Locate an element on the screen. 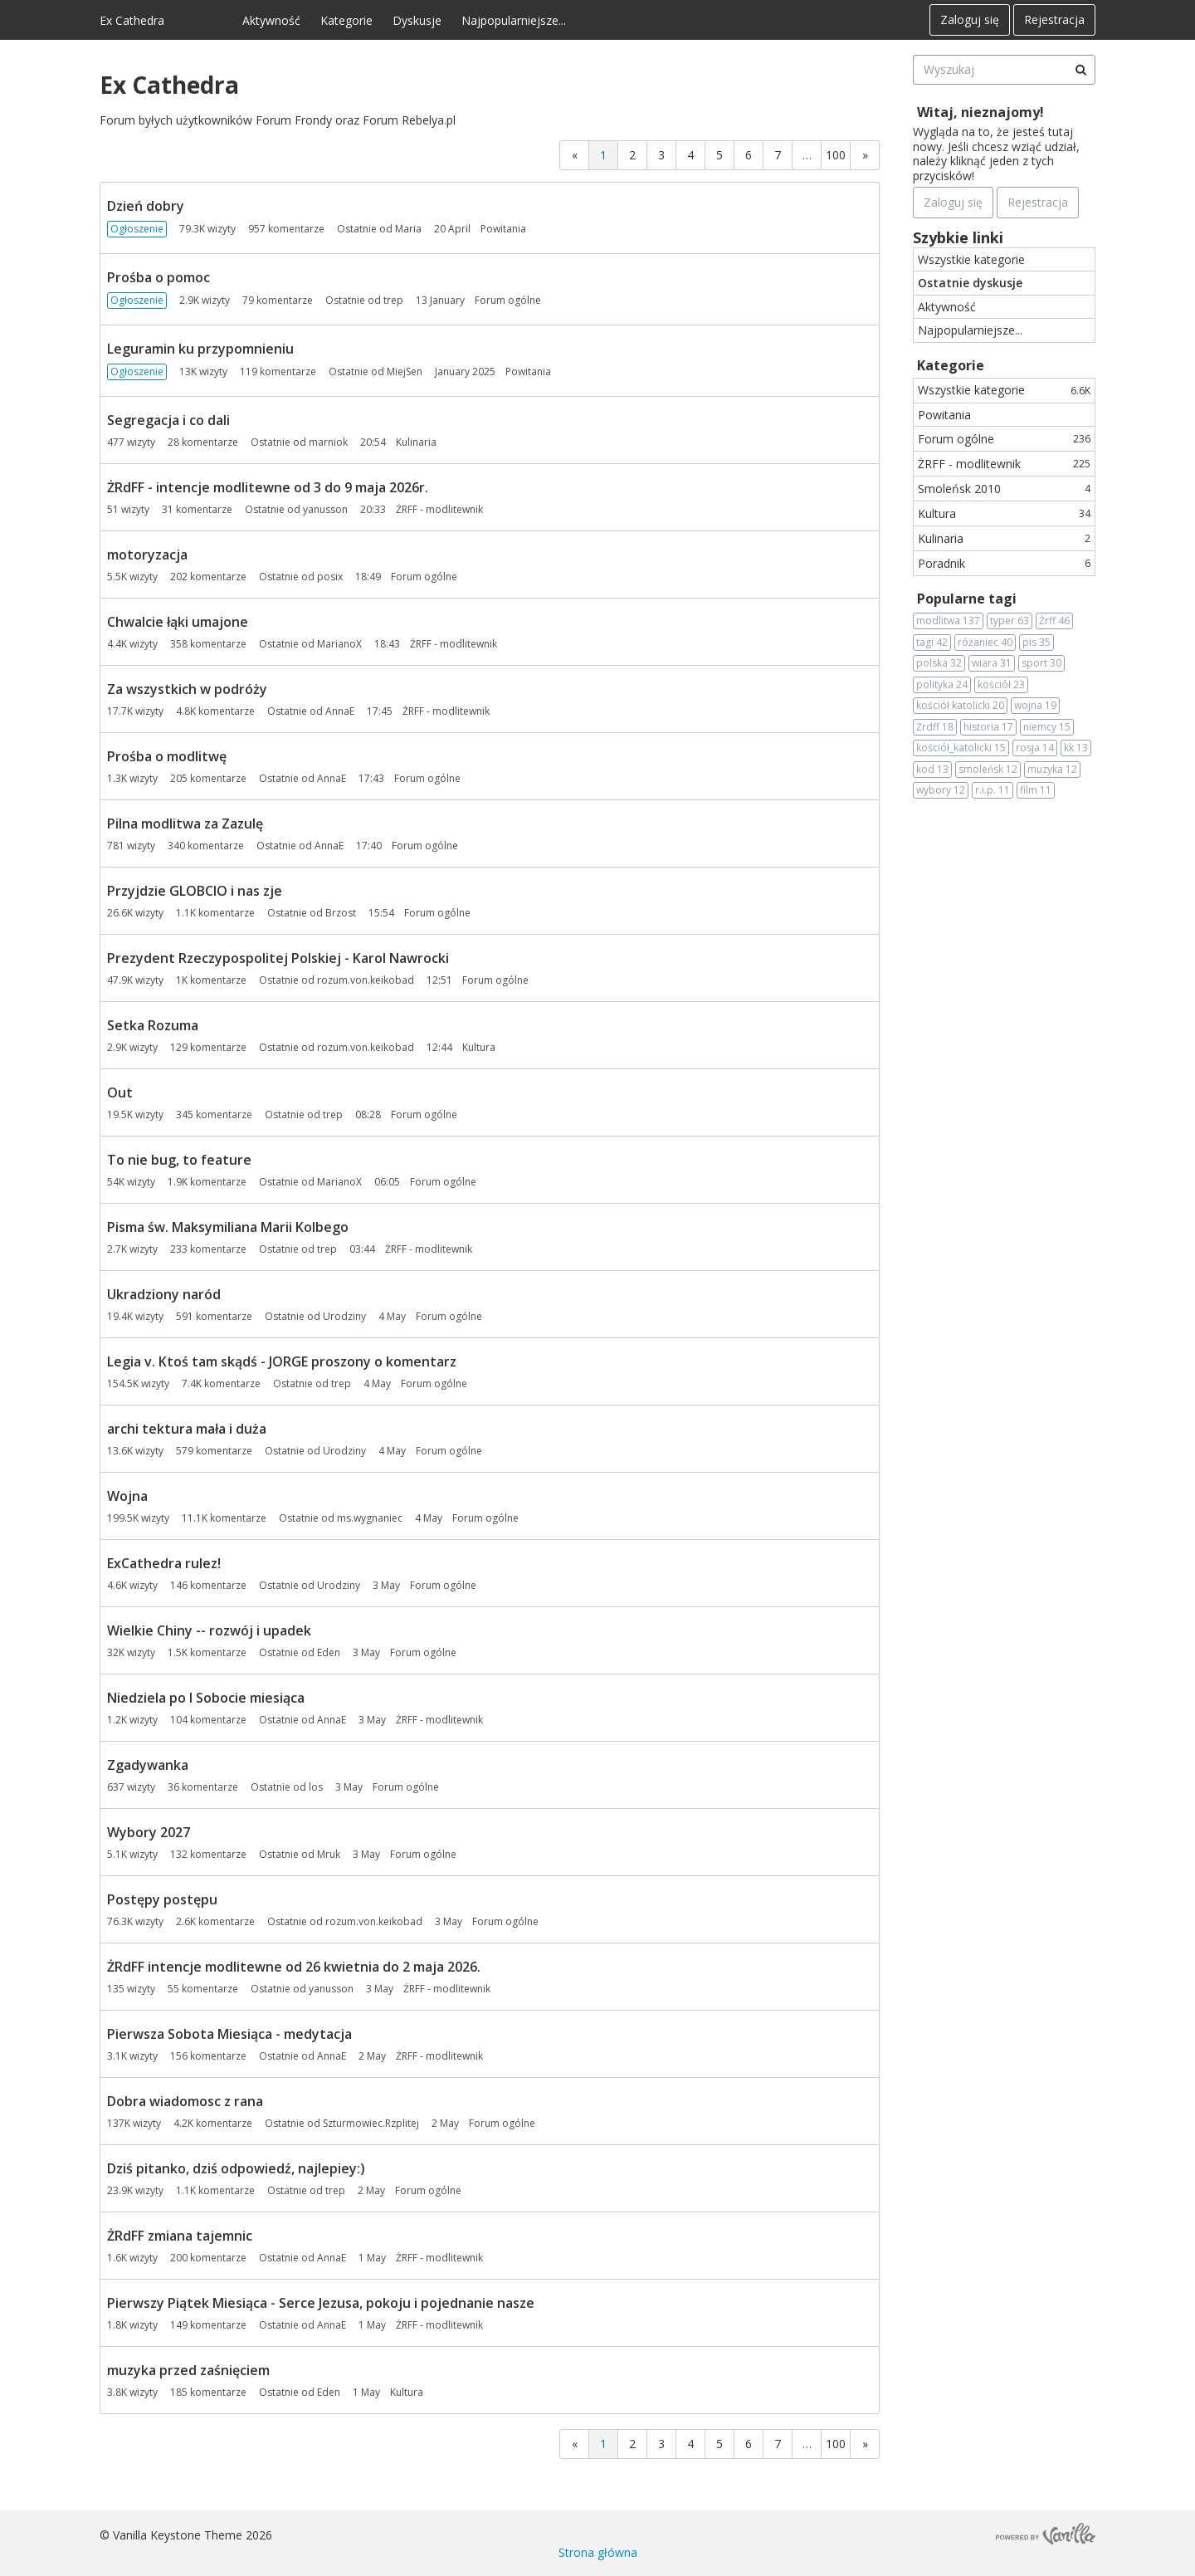 This screenshot has height=2576, width=1195. » [Next Page] is located at coordinates (865, 155).